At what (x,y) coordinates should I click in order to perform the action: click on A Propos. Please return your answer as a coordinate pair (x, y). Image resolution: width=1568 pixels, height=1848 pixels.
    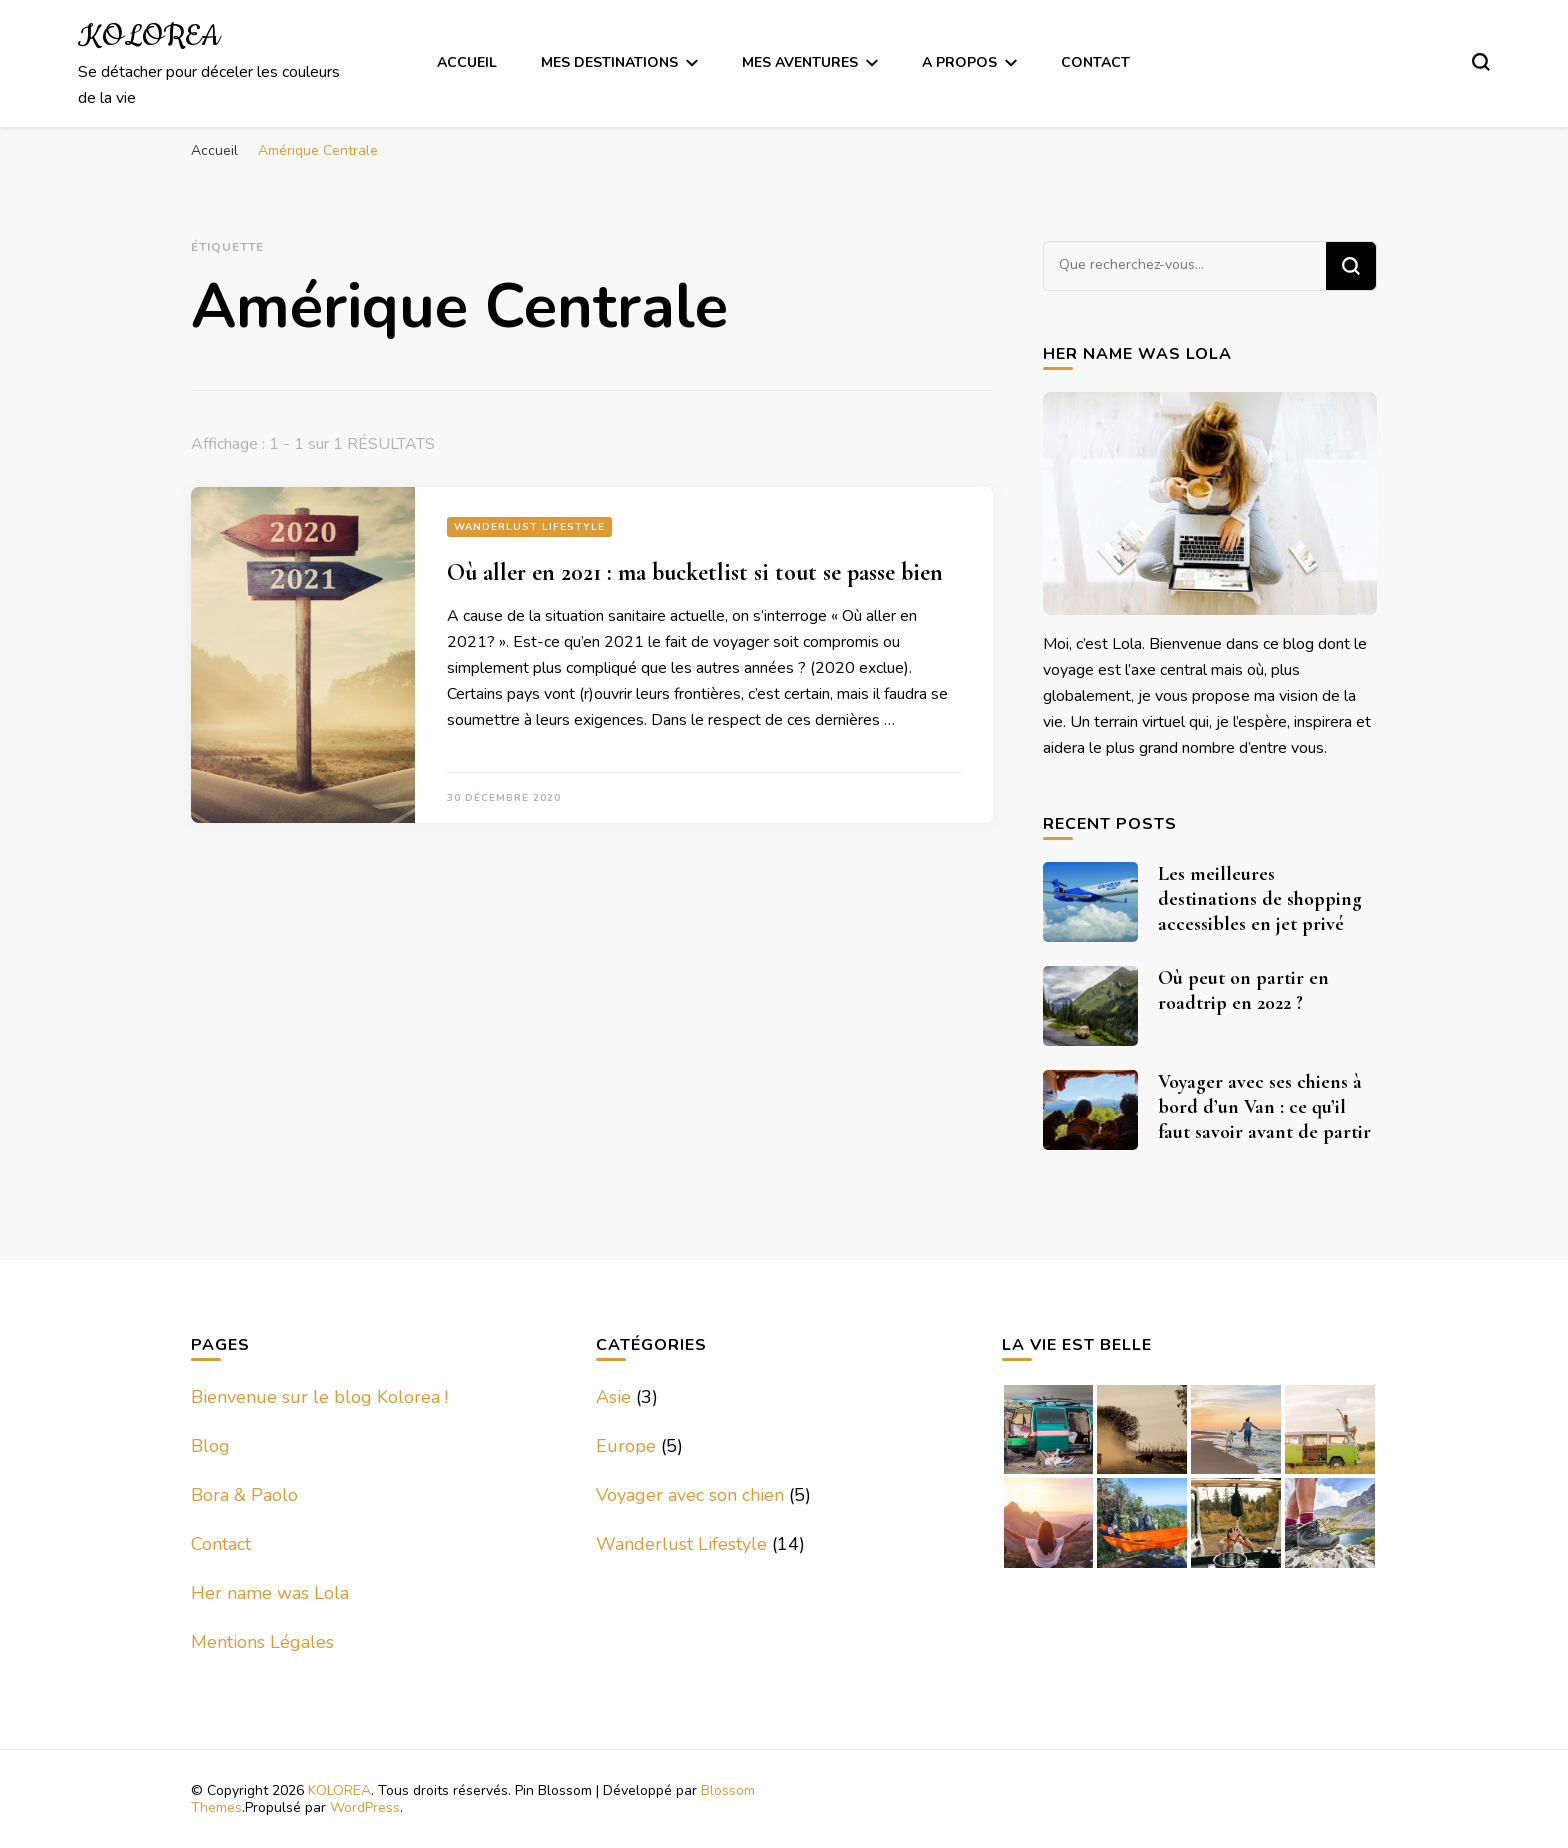
    Looking at the image, I should click on (959, 62).